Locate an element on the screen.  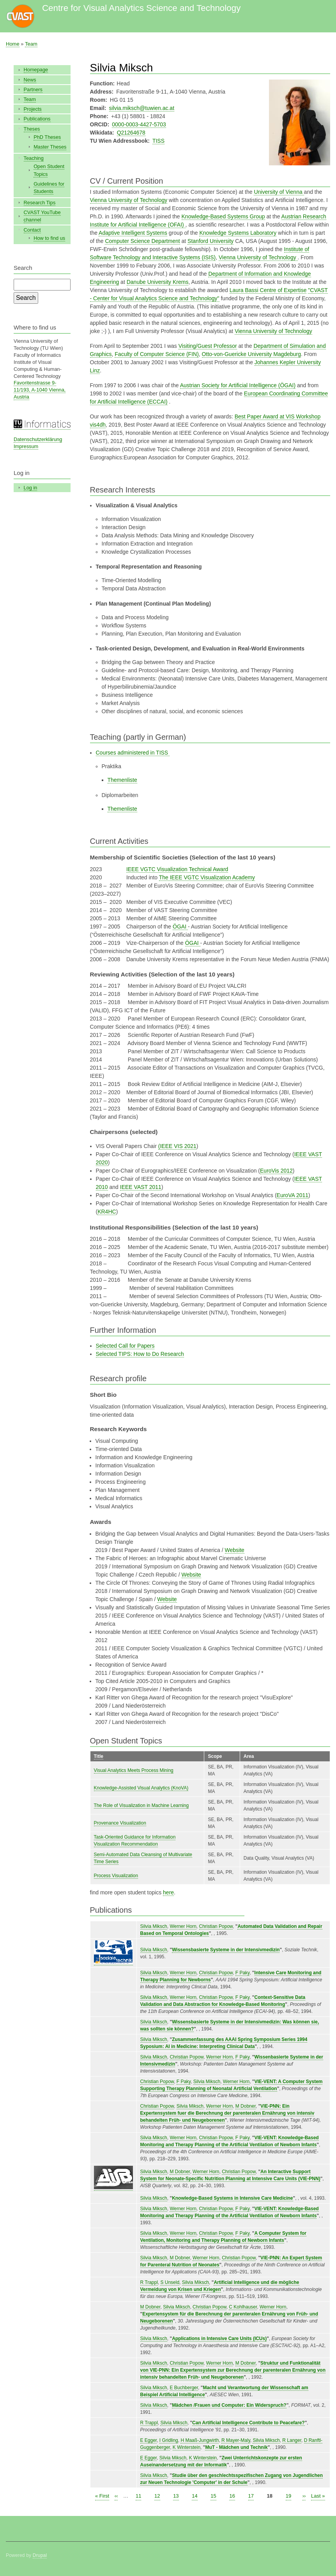
Adaptive Intelligent Systems is located at coordinates (133, 233).